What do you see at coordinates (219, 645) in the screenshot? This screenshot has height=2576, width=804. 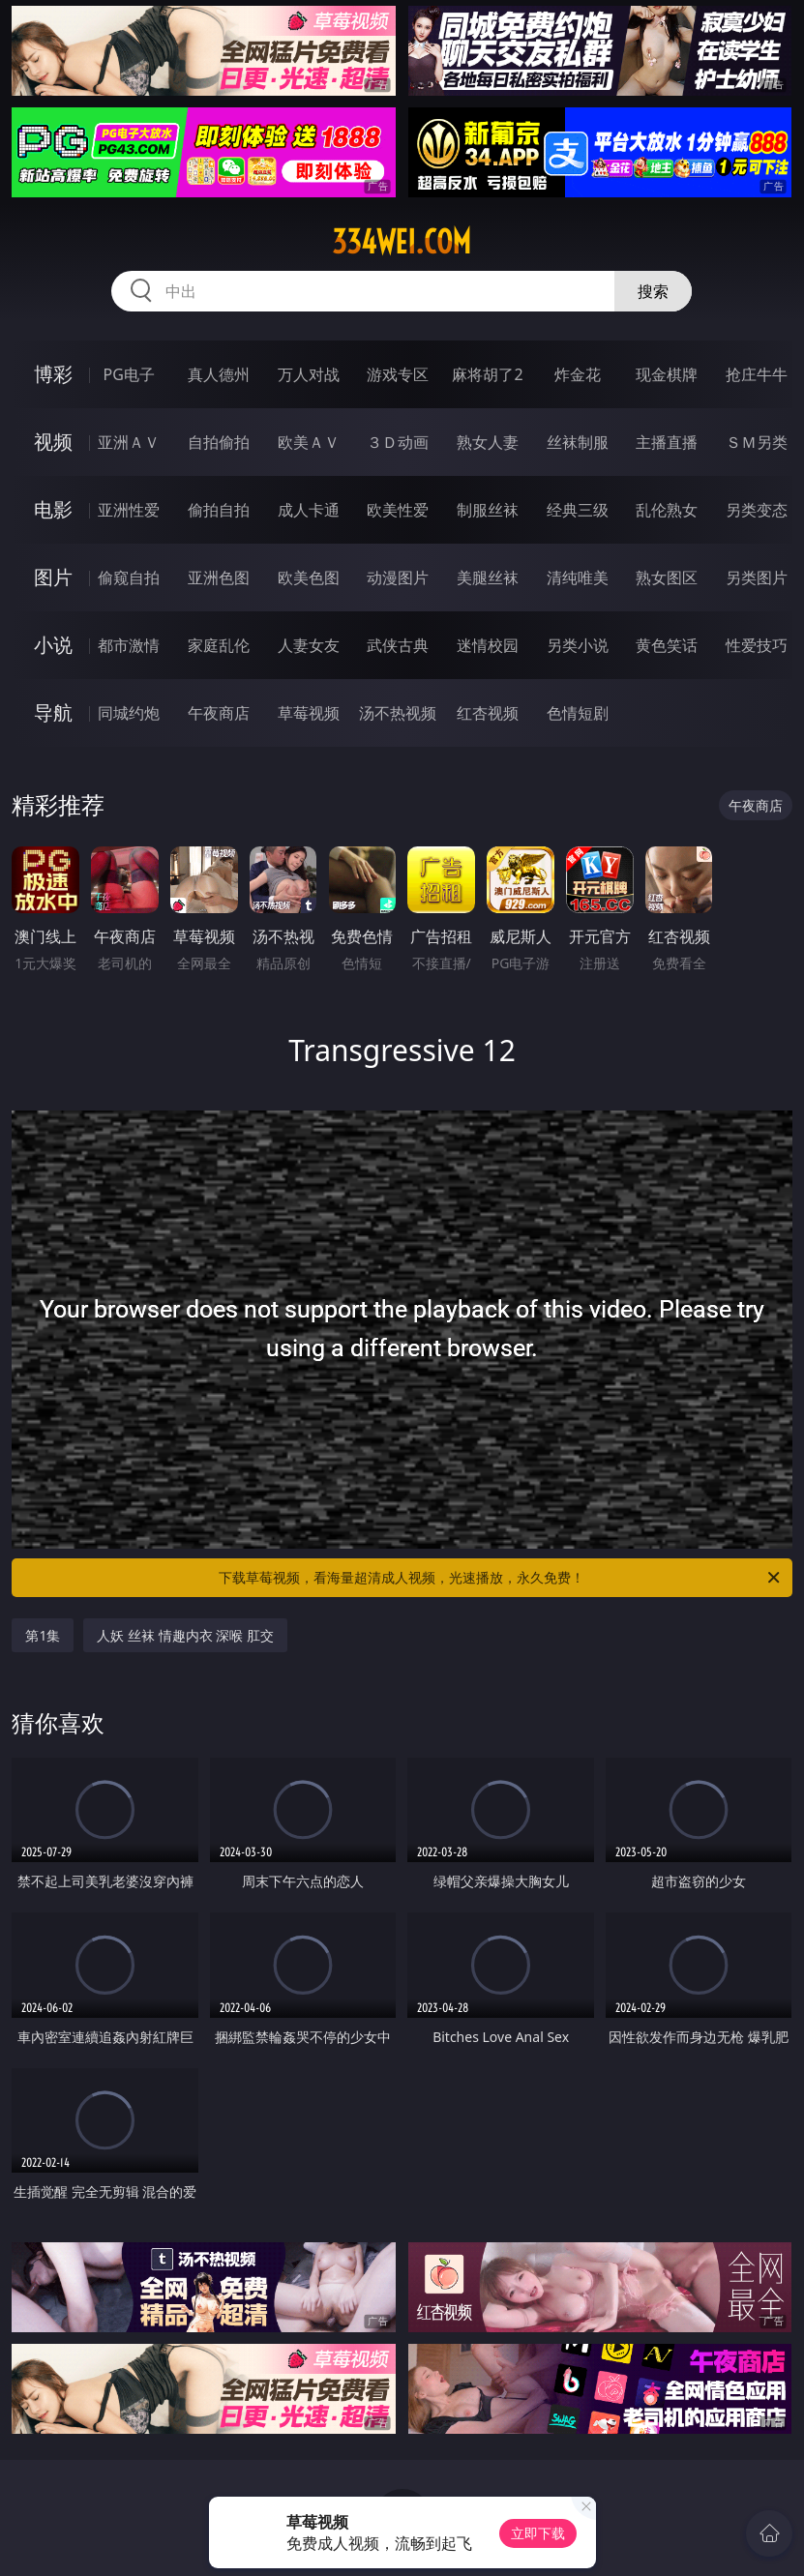 I see `家庭乱伦` at bounding box center [219, 645].